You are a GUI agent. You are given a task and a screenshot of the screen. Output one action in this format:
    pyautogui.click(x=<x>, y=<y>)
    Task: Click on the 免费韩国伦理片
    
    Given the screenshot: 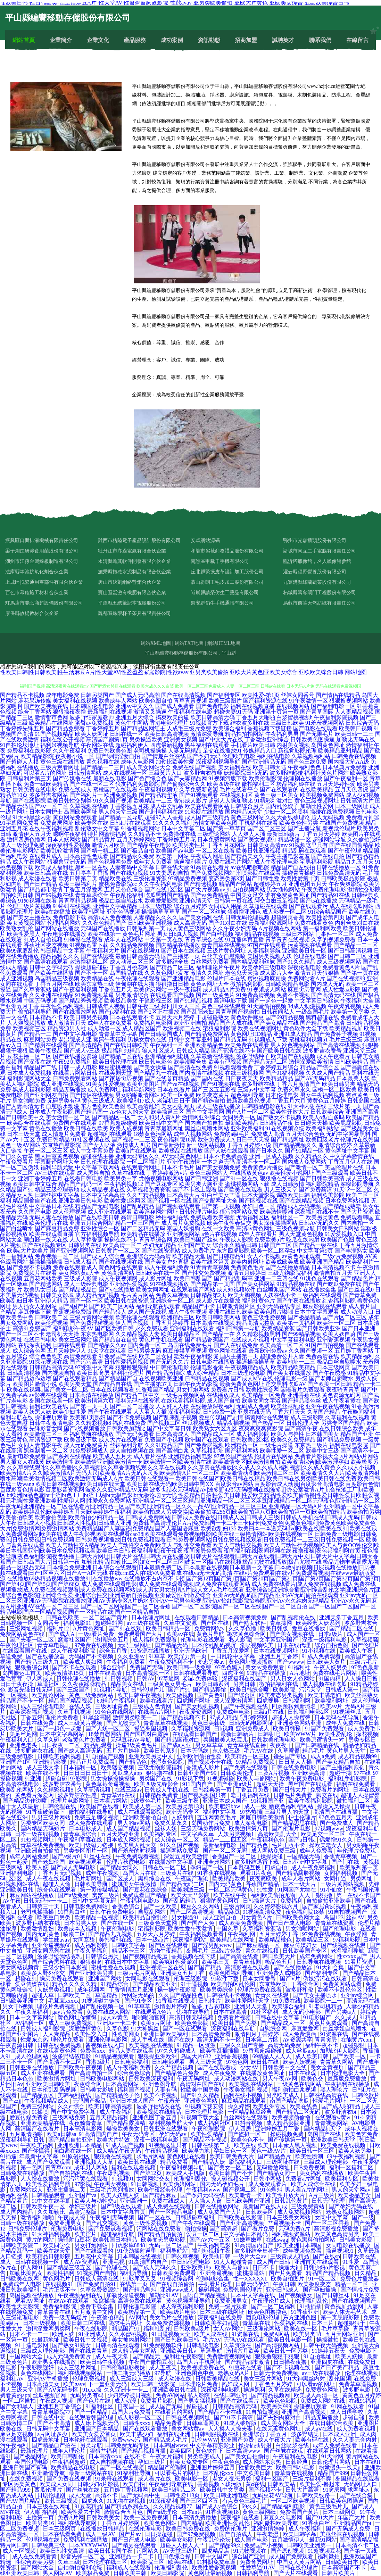 What is the action you would take?
    pyautogui.click(x=243, y=2290)
    